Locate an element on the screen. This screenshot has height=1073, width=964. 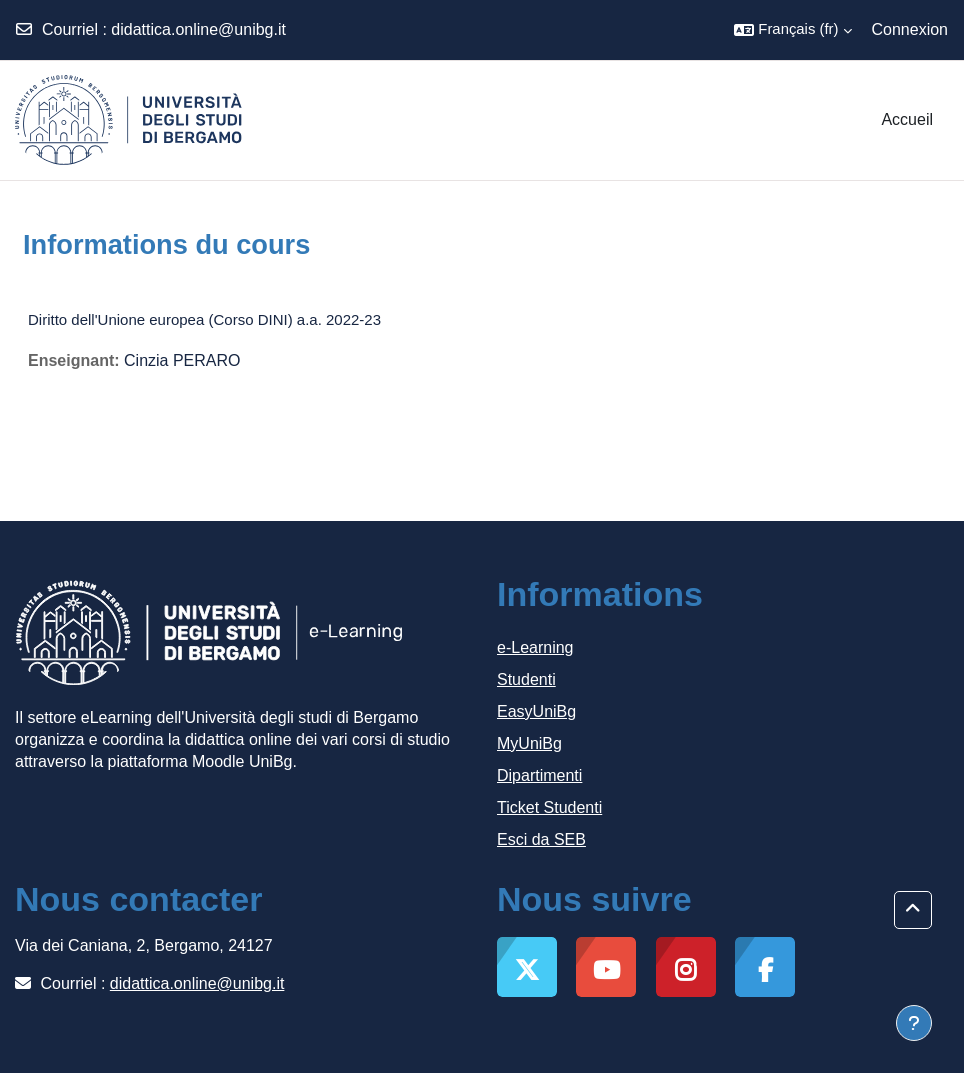
Connexion is located at coordinates (910, 29).